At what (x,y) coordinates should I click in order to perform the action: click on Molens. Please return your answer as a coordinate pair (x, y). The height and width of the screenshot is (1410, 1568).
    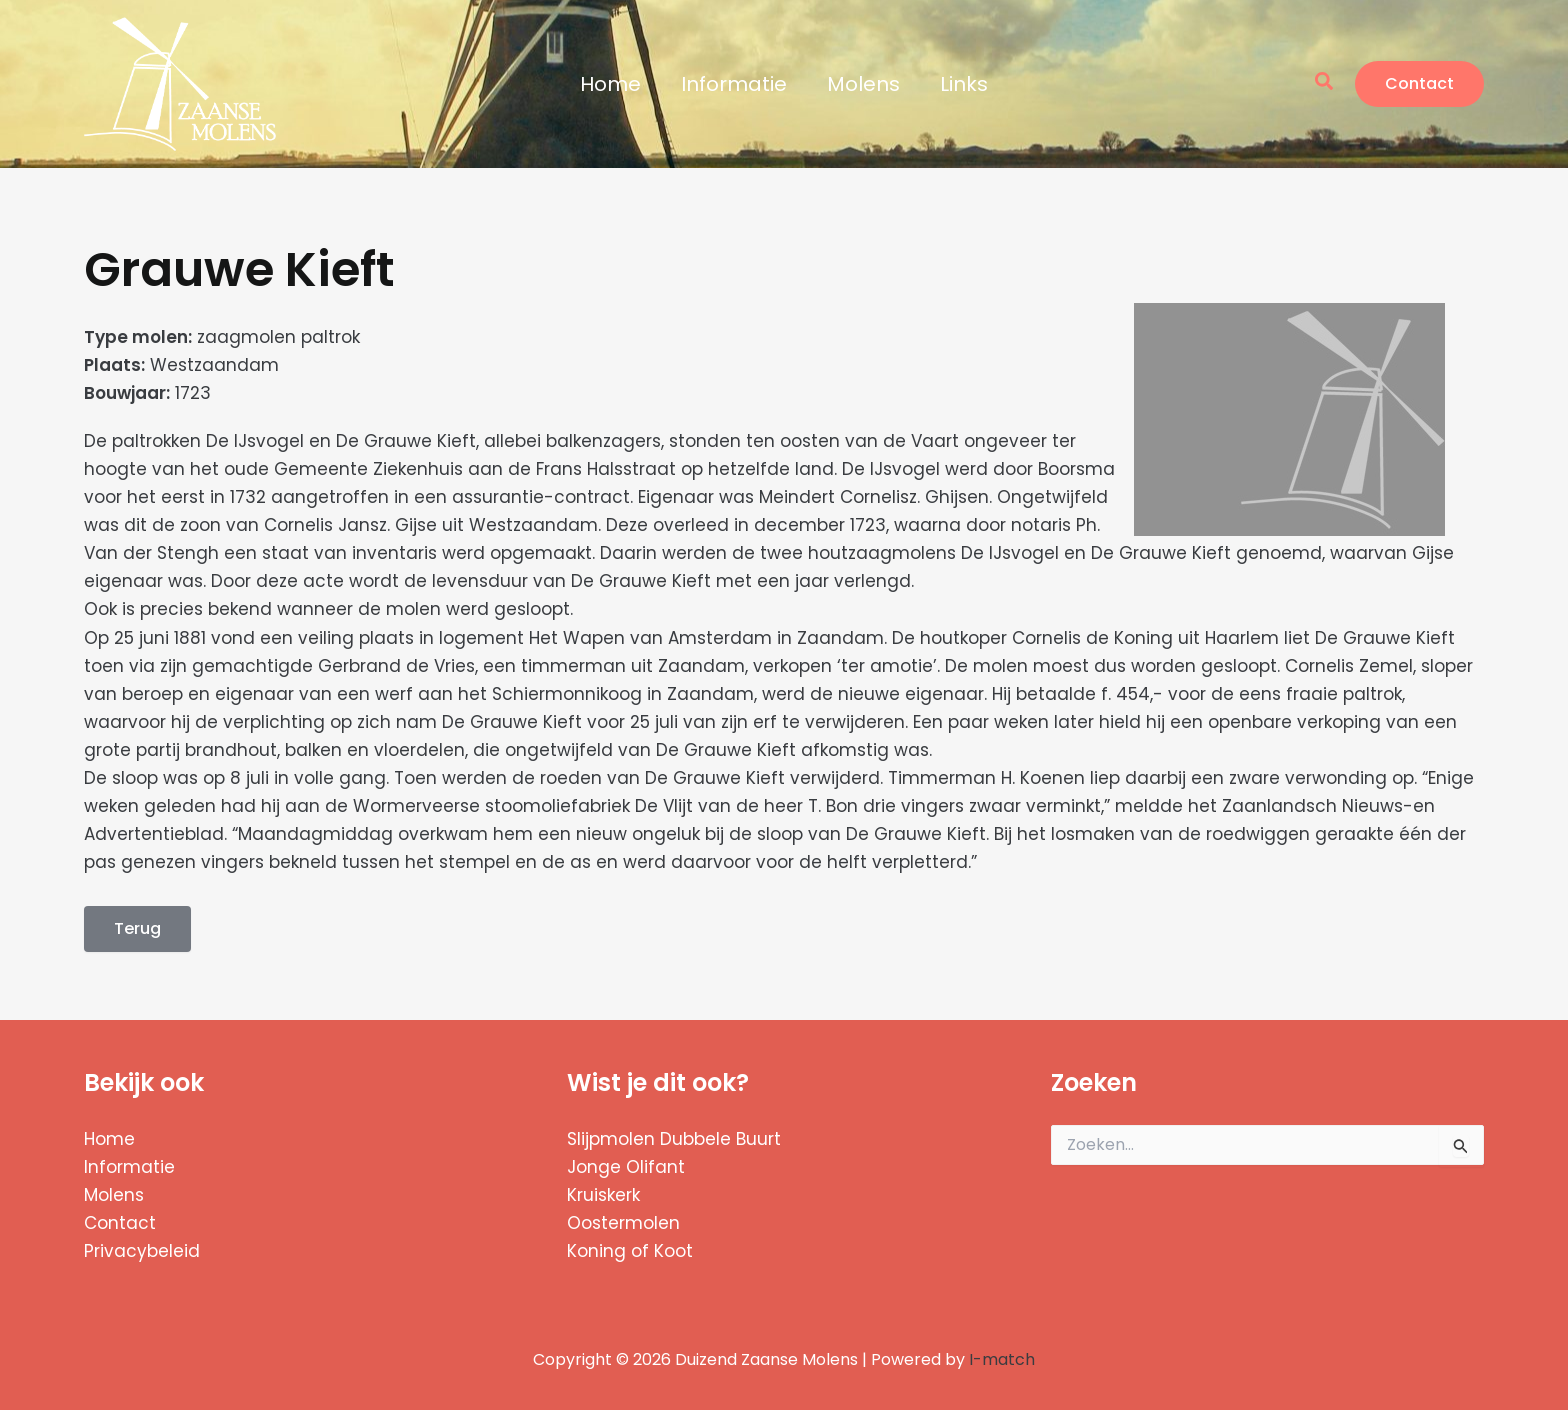
    Looking at the image, I should click on (863, 84).